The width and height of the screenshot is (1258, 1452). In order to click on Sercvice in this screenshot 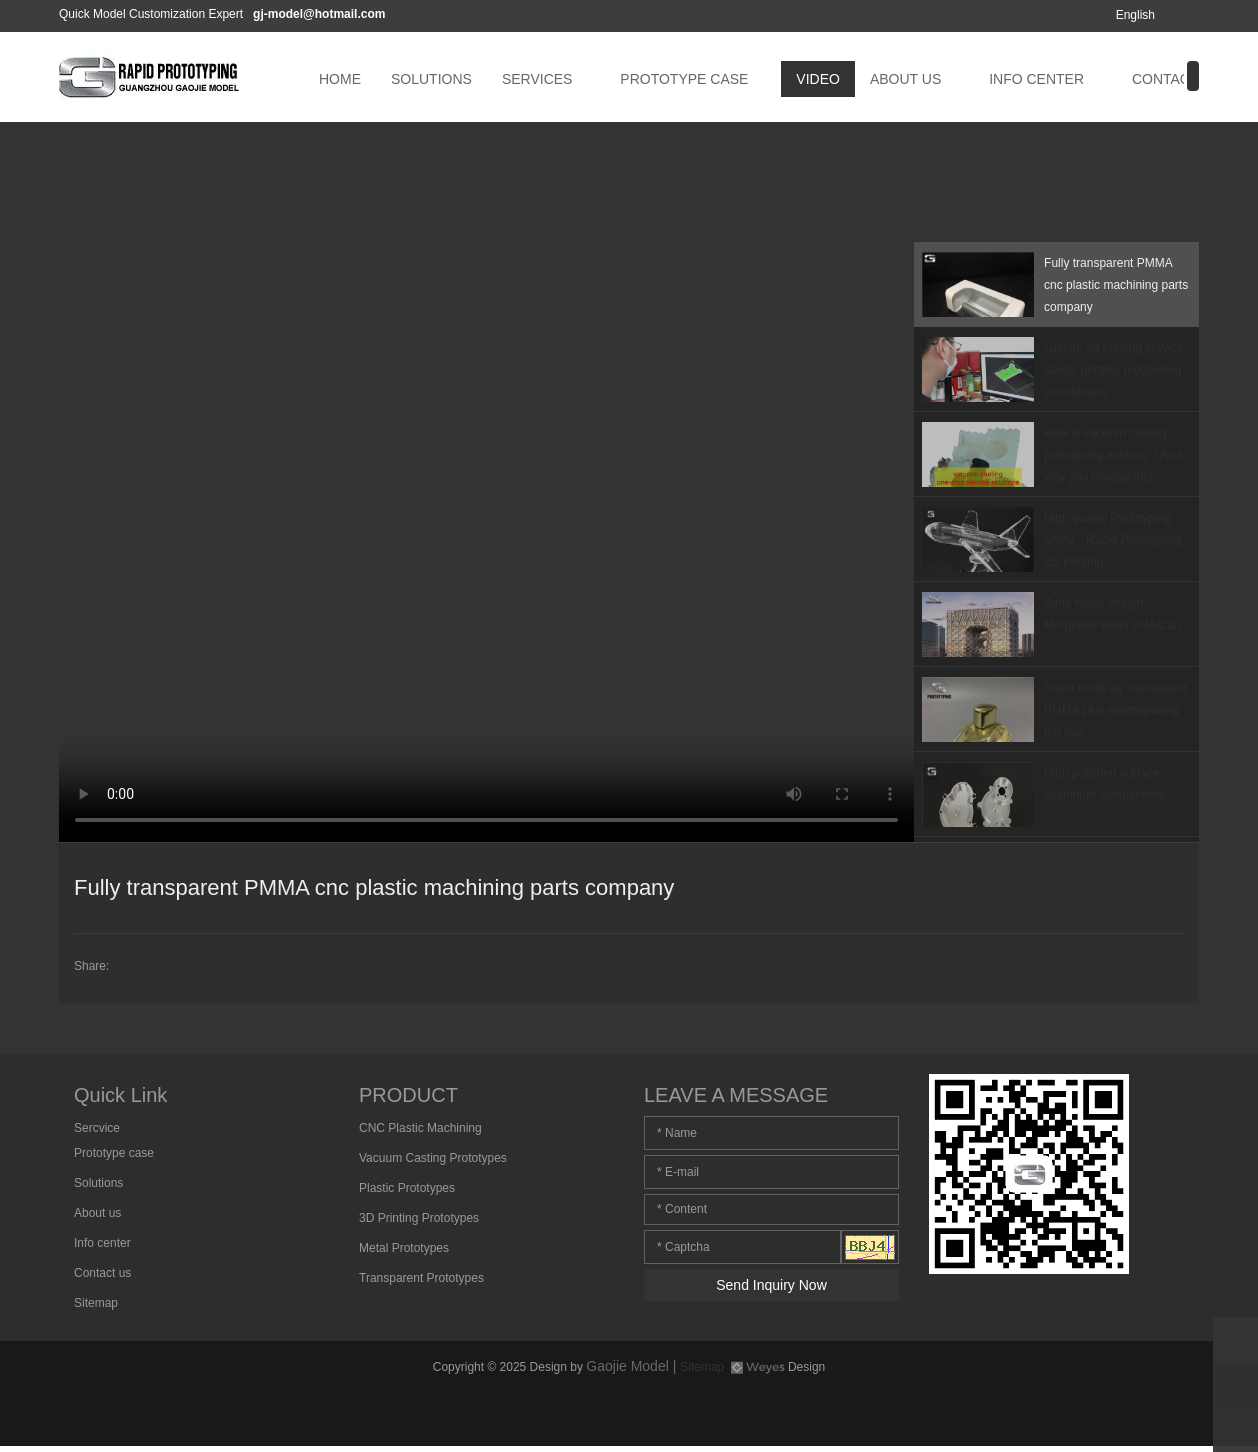, I will do `click(97, 1128)`.